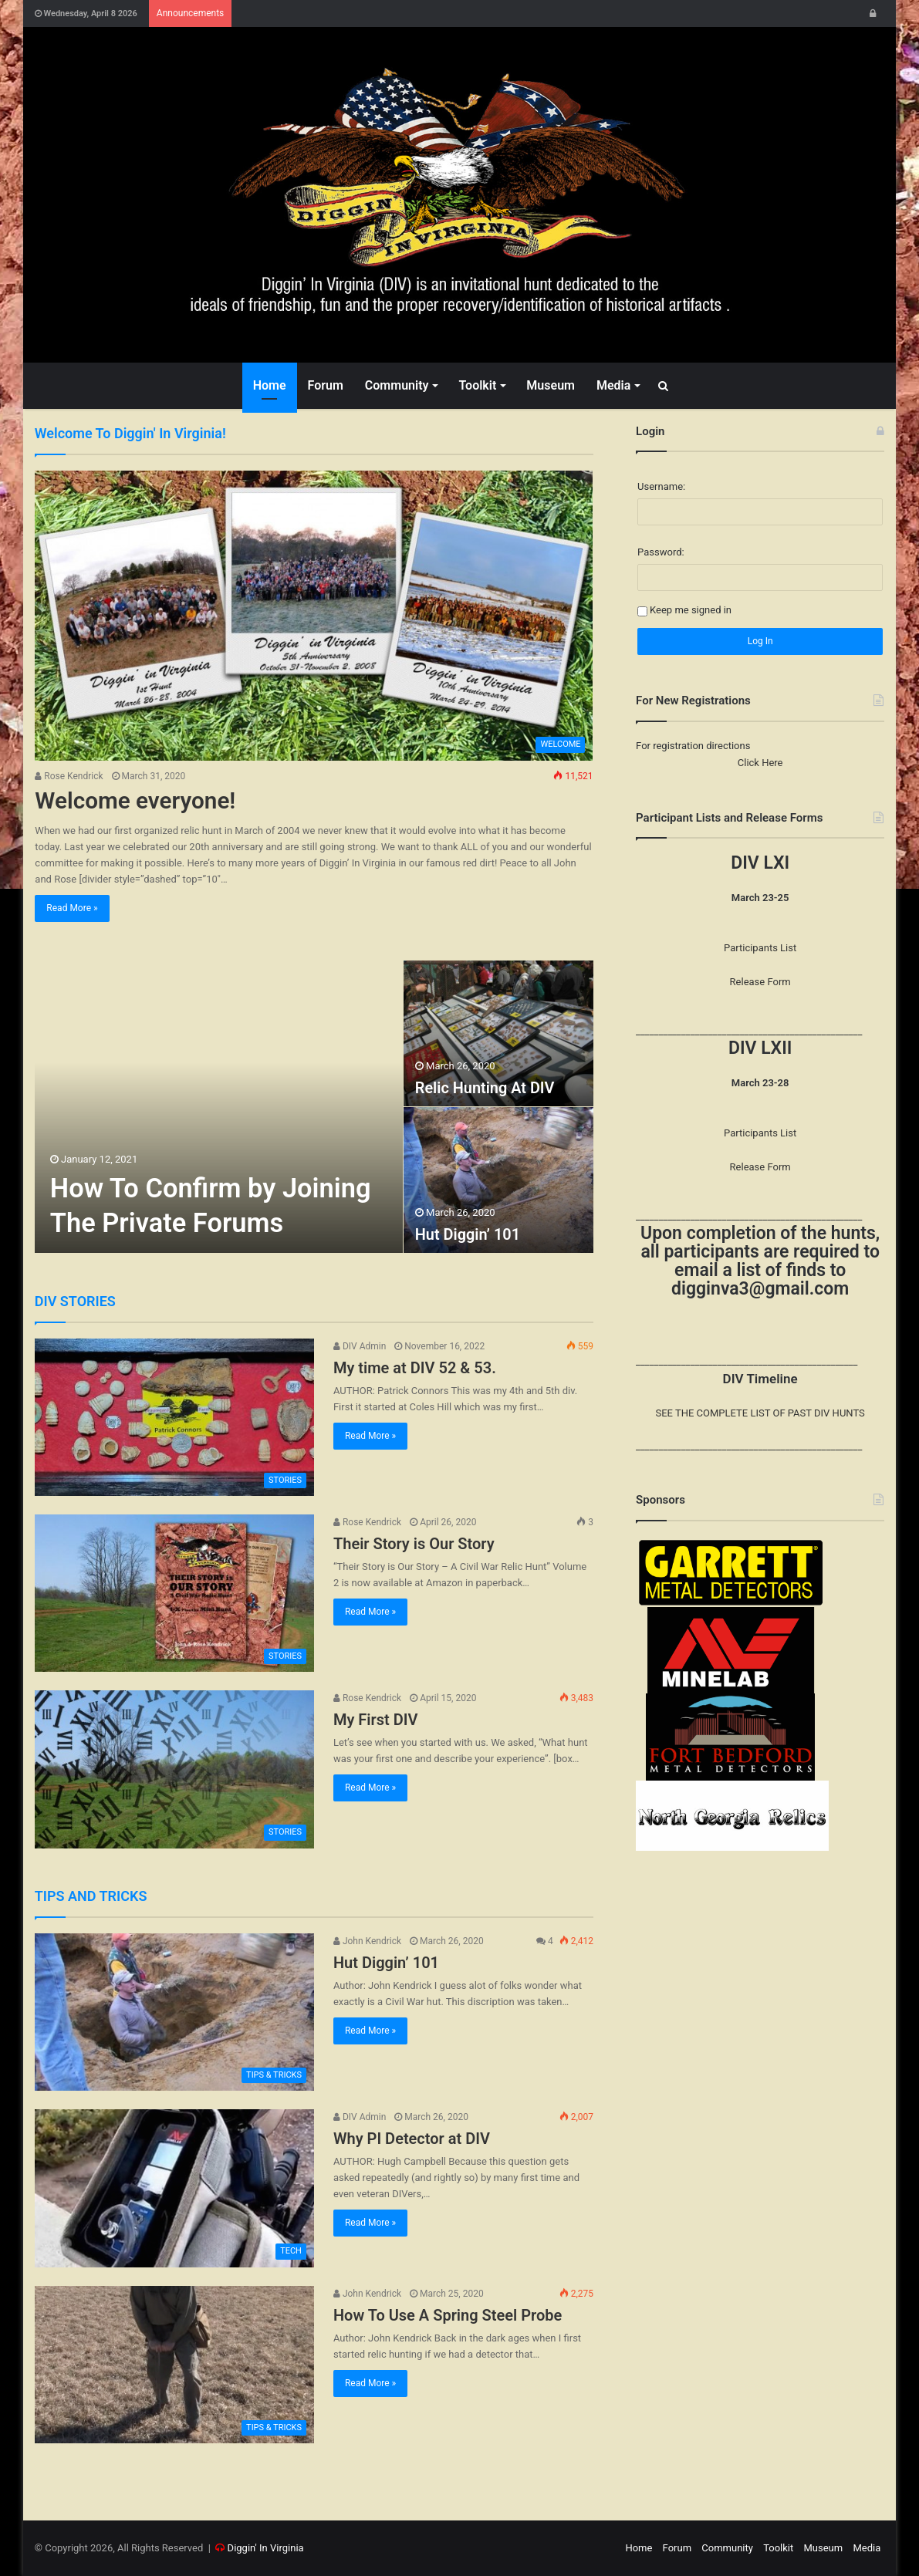  Describe the element at coordinates (468, 1235) in the screenshot. I see `Hut Diggin’ 101` at that location.